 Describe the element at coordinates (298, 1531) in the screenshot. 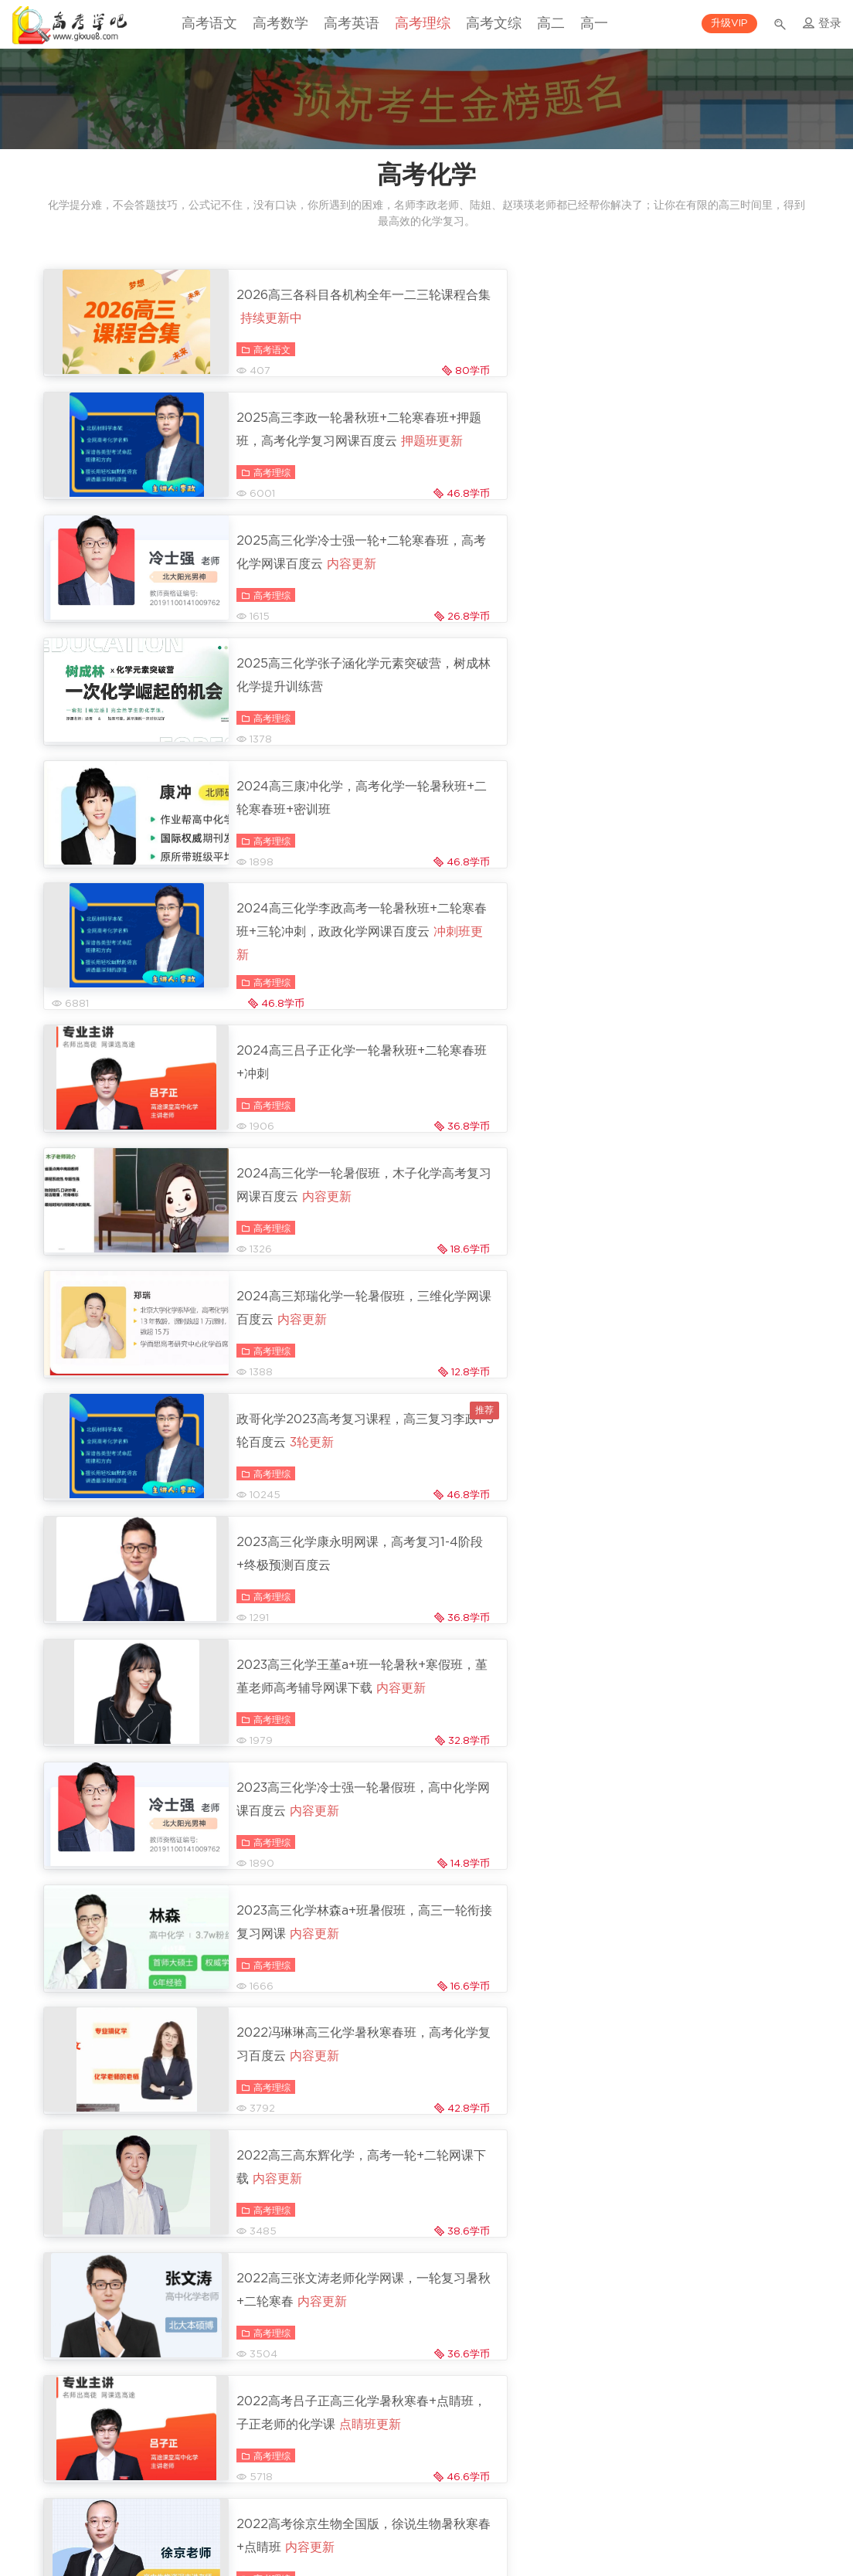

I see `2022高考徐京生物全国版，徐说生物暑秋寒春+点睛班` at that location.